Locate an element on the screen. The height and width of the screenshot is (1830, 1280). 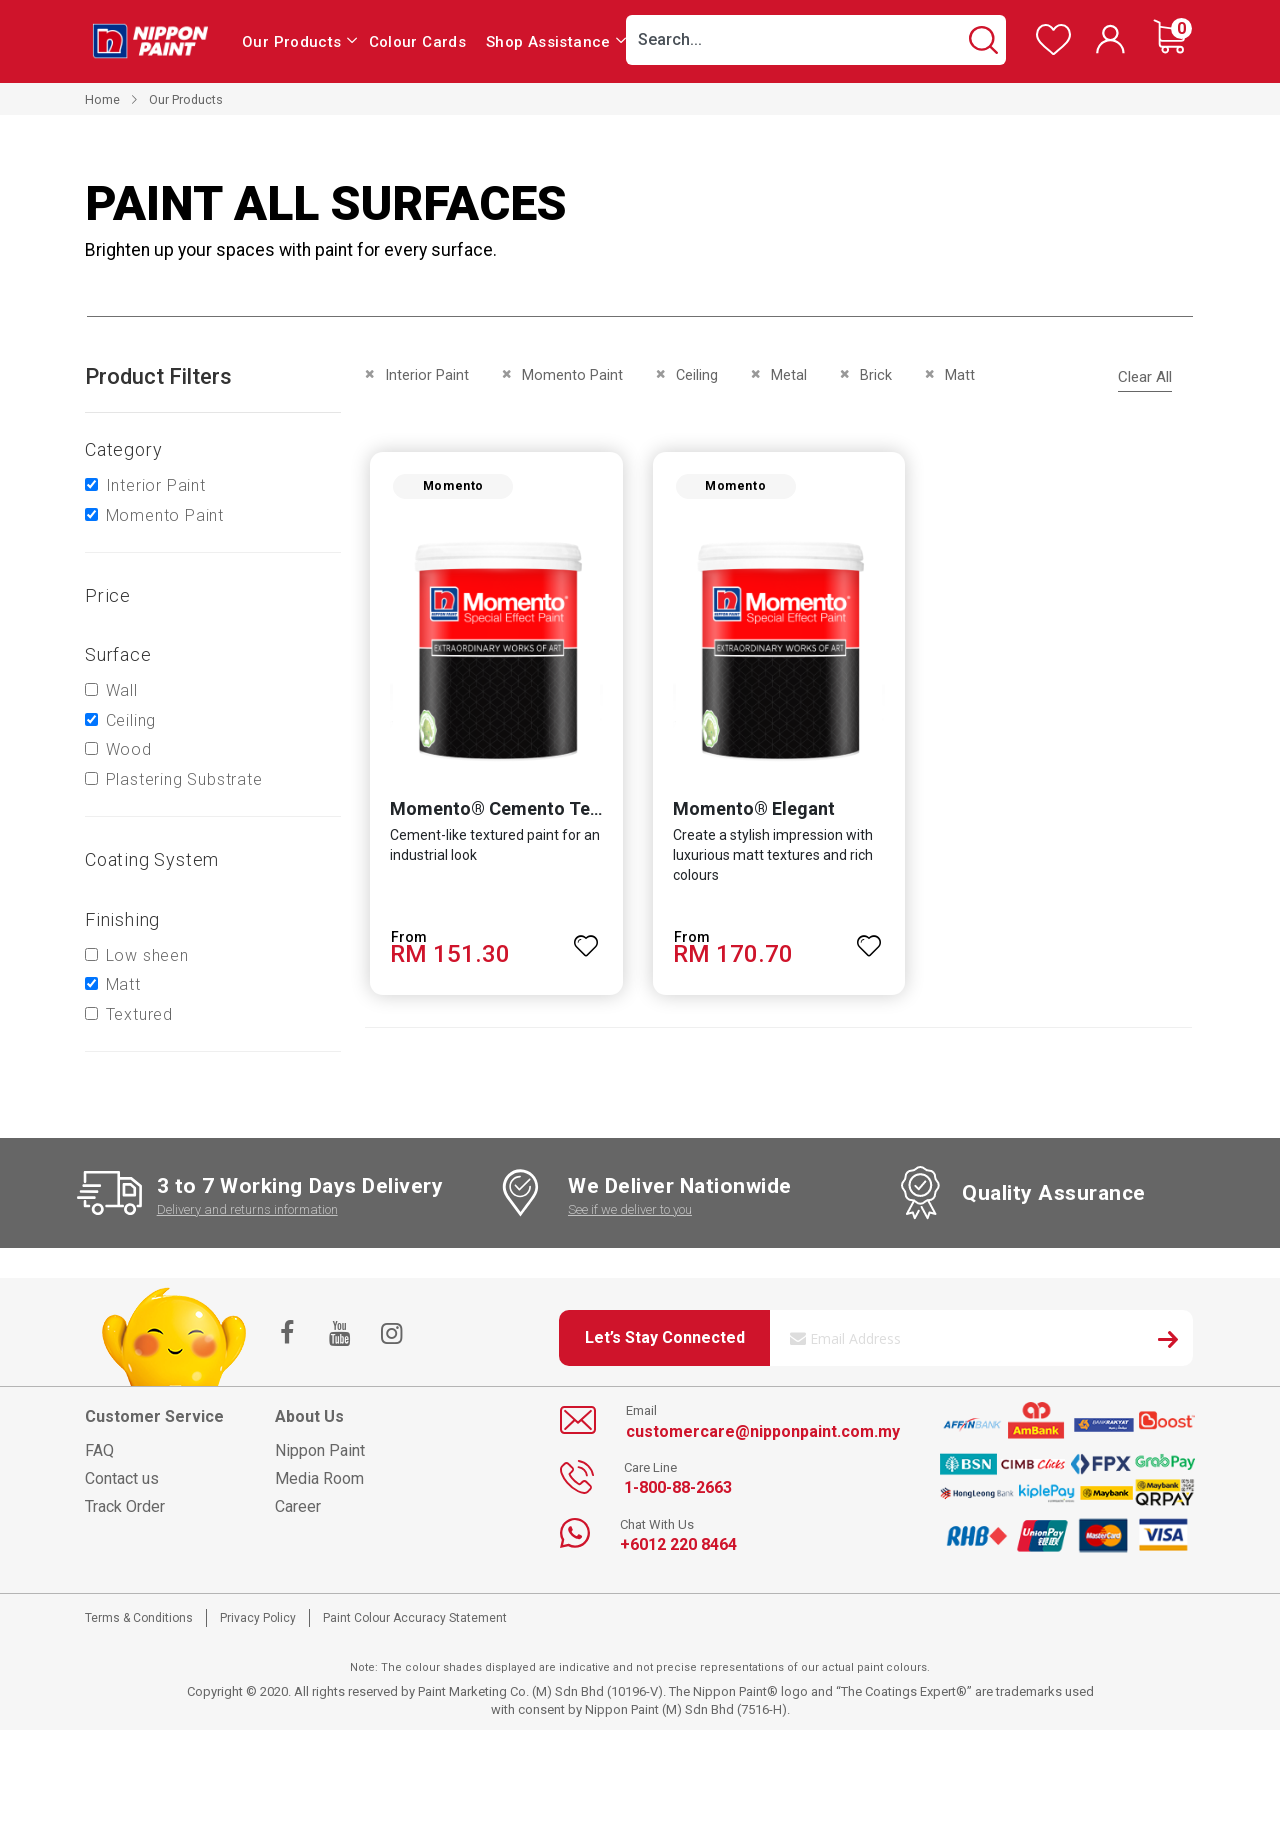
Matt is located at coordinates (123, 984).